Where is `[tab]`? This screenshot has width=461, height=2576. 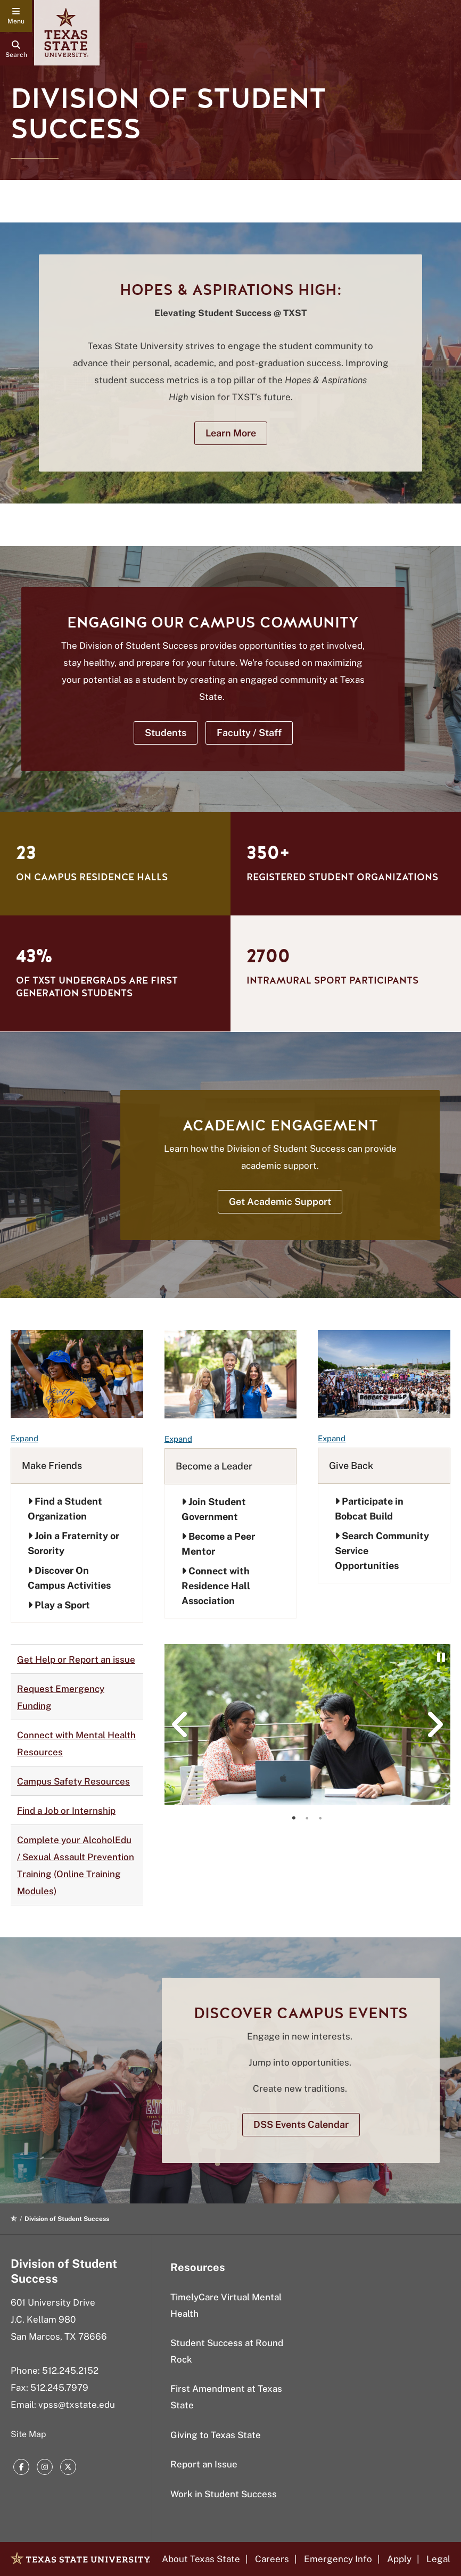
[tab] is located at coordinates (294, 1818).